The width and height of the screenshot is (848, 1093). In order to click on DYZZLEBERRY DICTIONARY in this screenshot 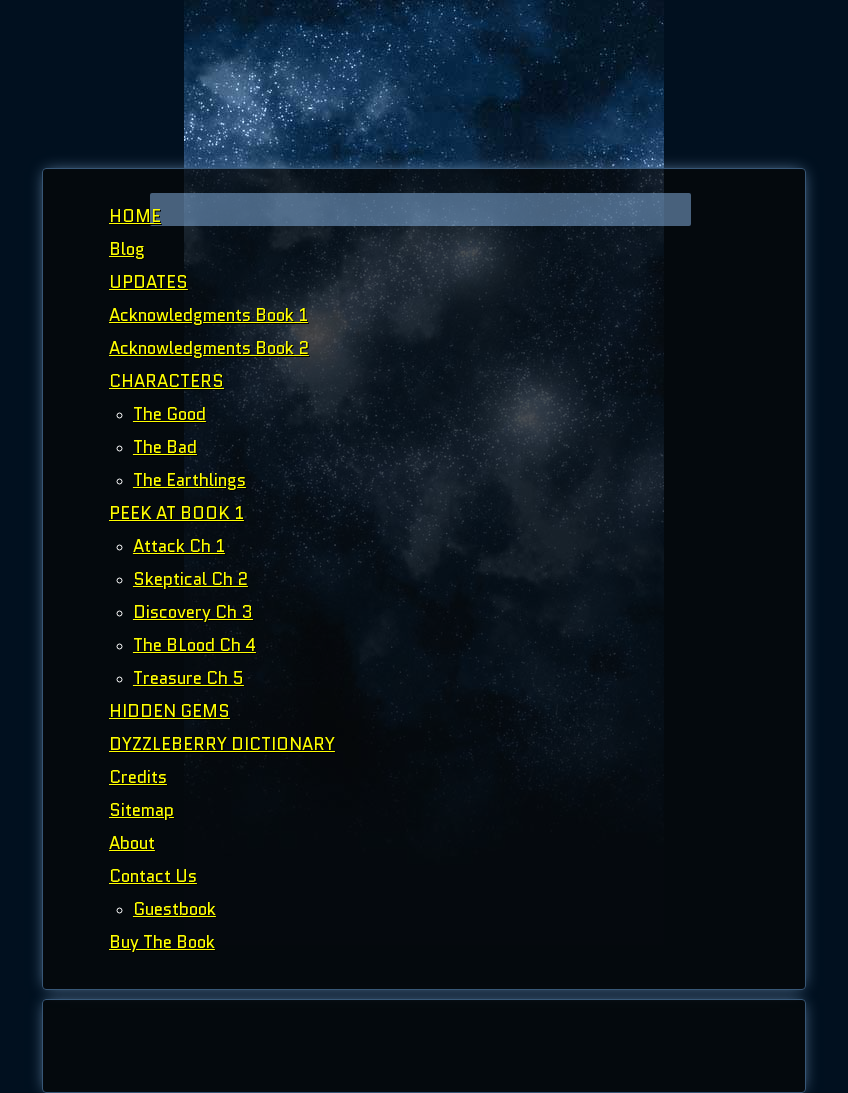, I will do `click(222, 744)`.